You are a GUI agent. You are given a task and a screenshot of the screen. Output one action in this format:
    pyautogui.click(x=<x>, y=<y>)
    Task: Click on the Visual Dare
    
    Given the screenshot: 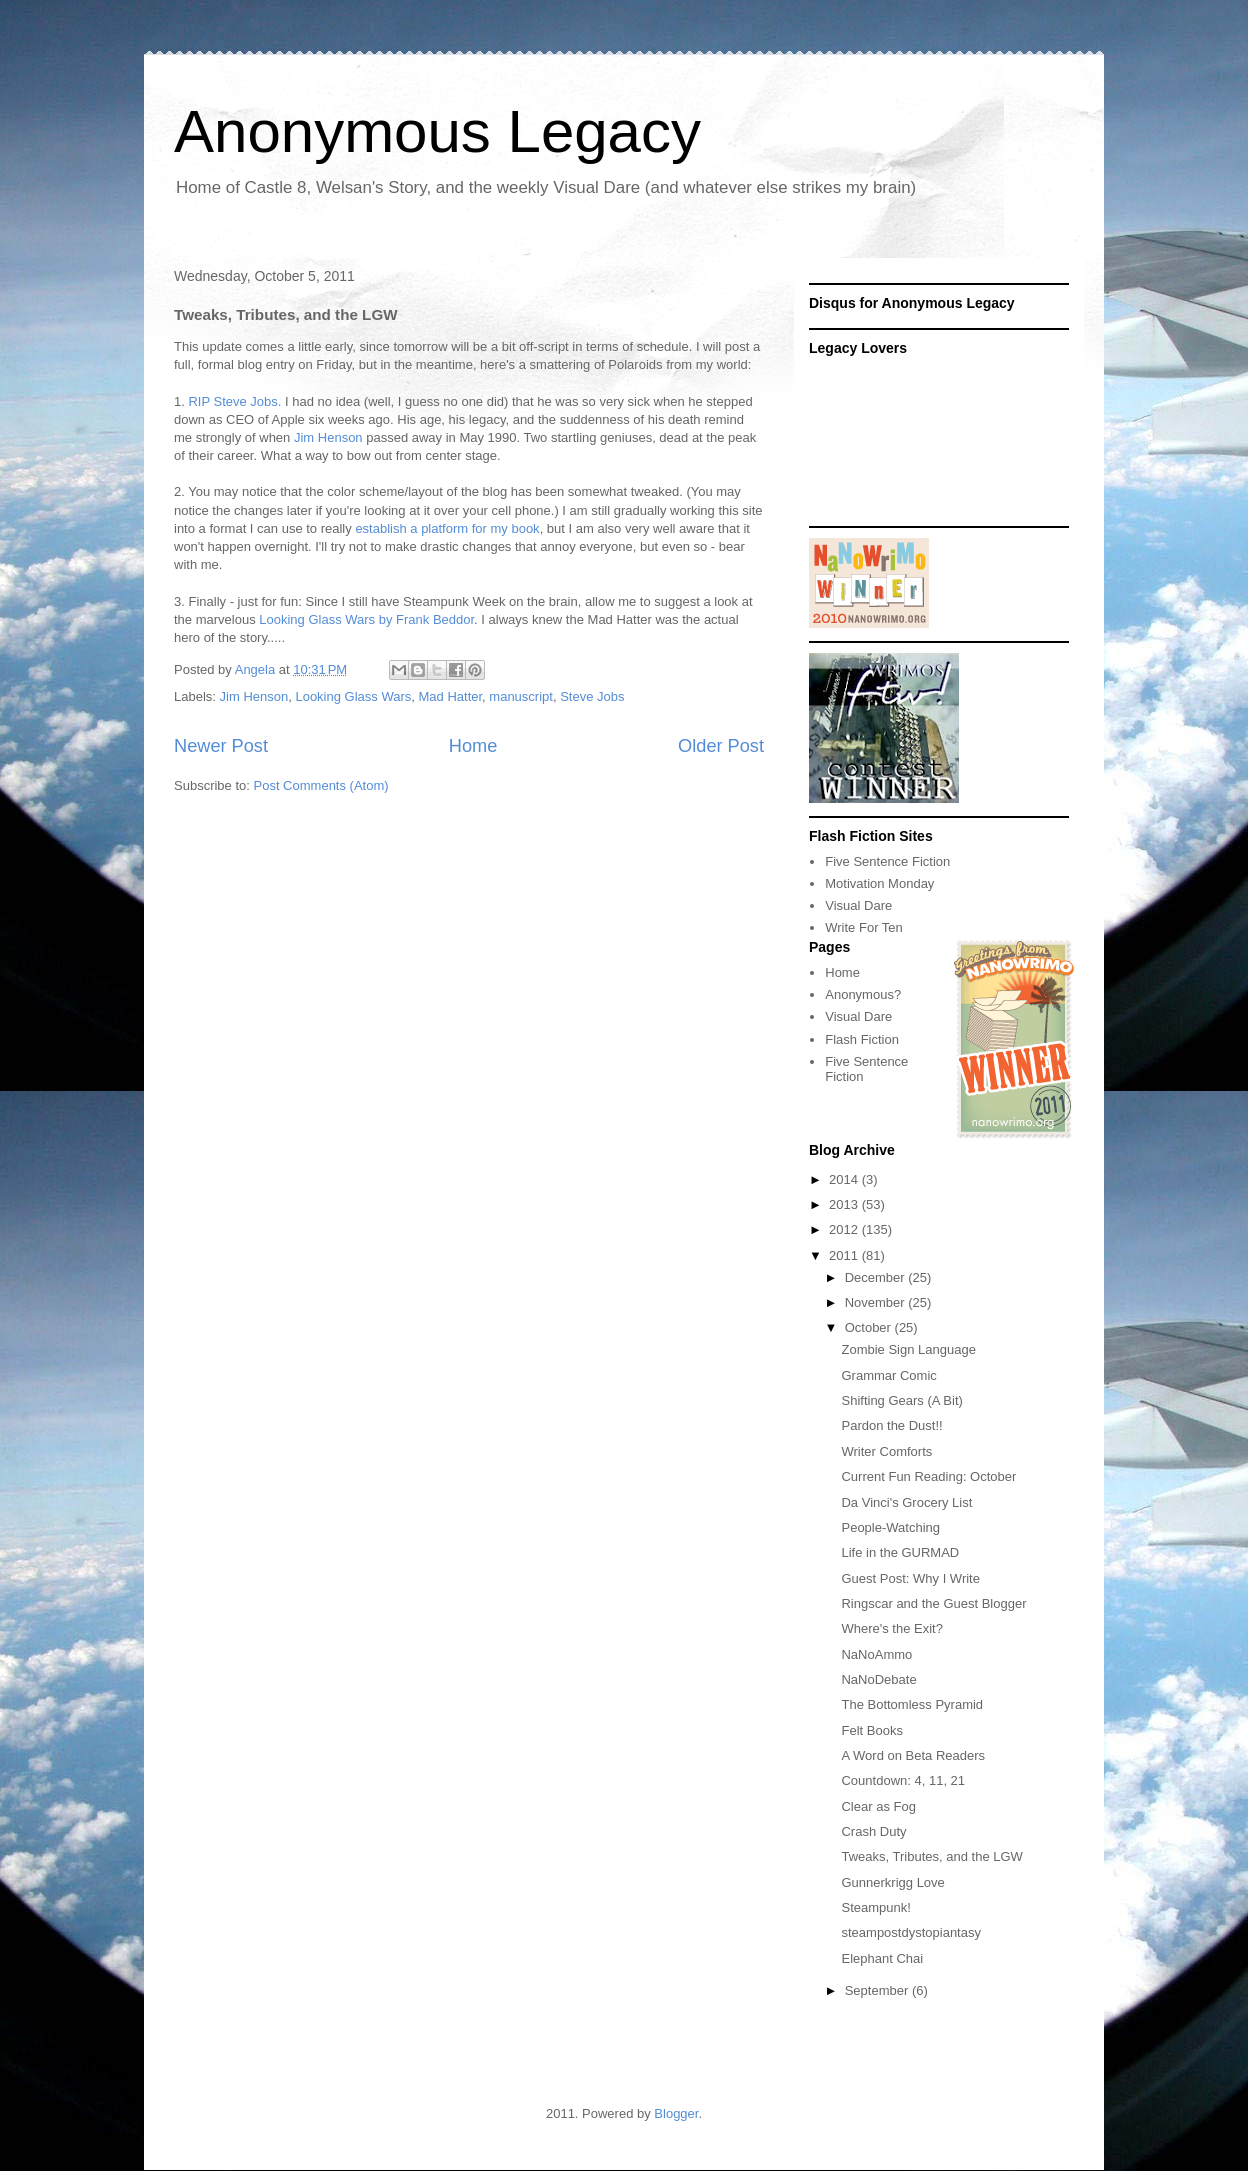 What is the action you would take?
    pyautogui.click(x=858, y=905)
    